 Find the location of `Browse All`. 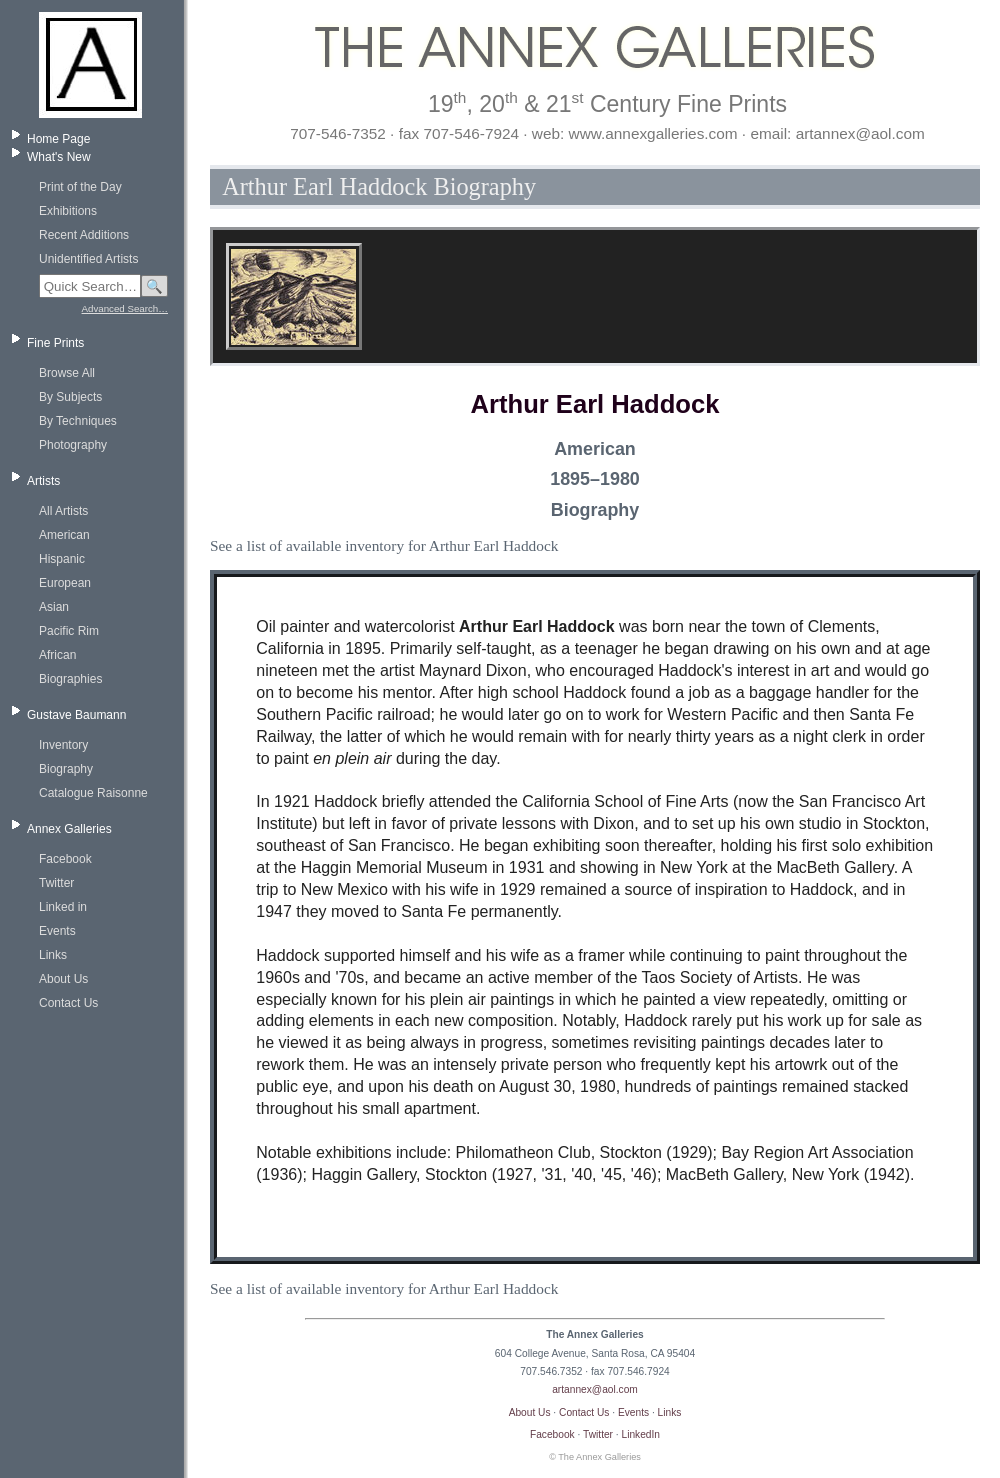

Browse All is located at coordinates (67, 373).